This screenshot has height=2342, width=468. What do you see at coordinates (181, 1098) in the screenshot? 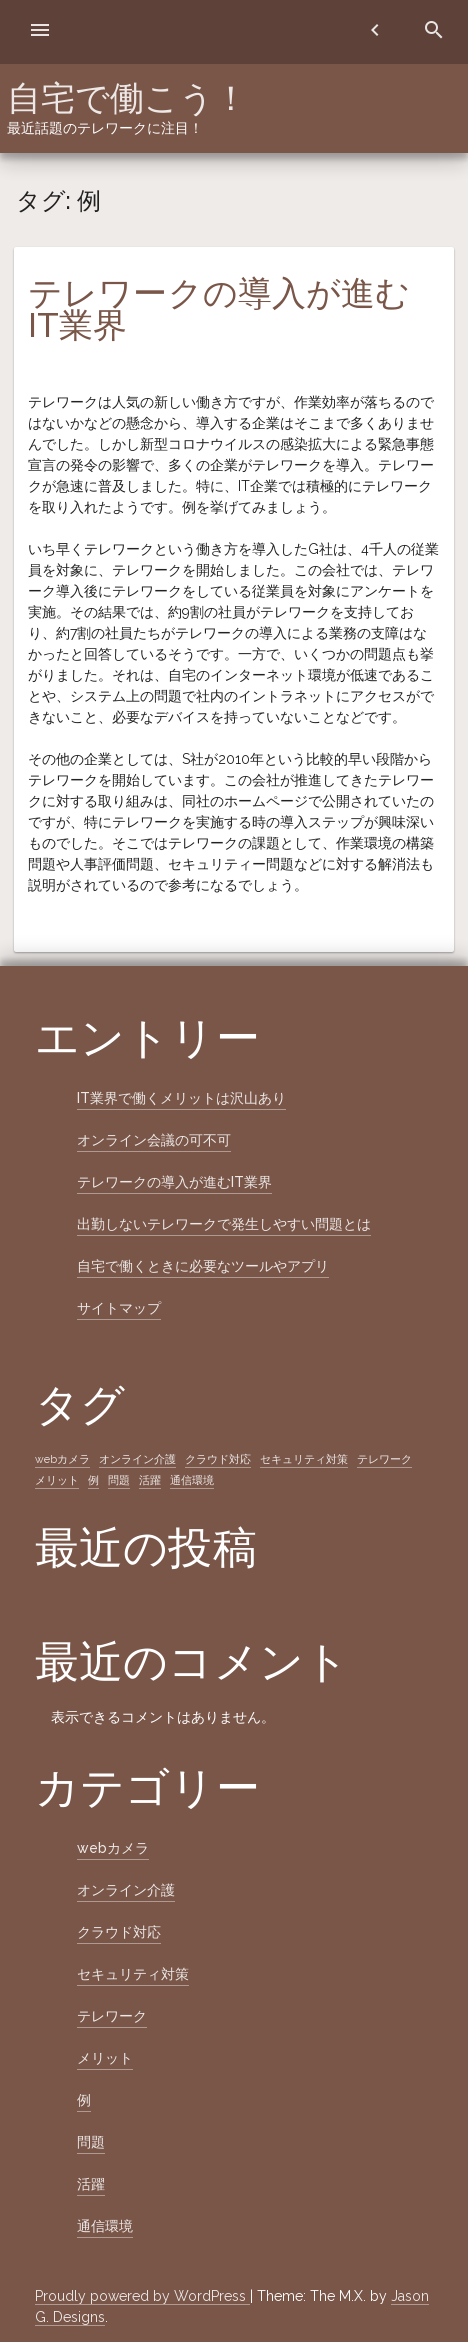
I see `IT業界で働くメリットは沢山あり` at bounding box center [181, 1098].